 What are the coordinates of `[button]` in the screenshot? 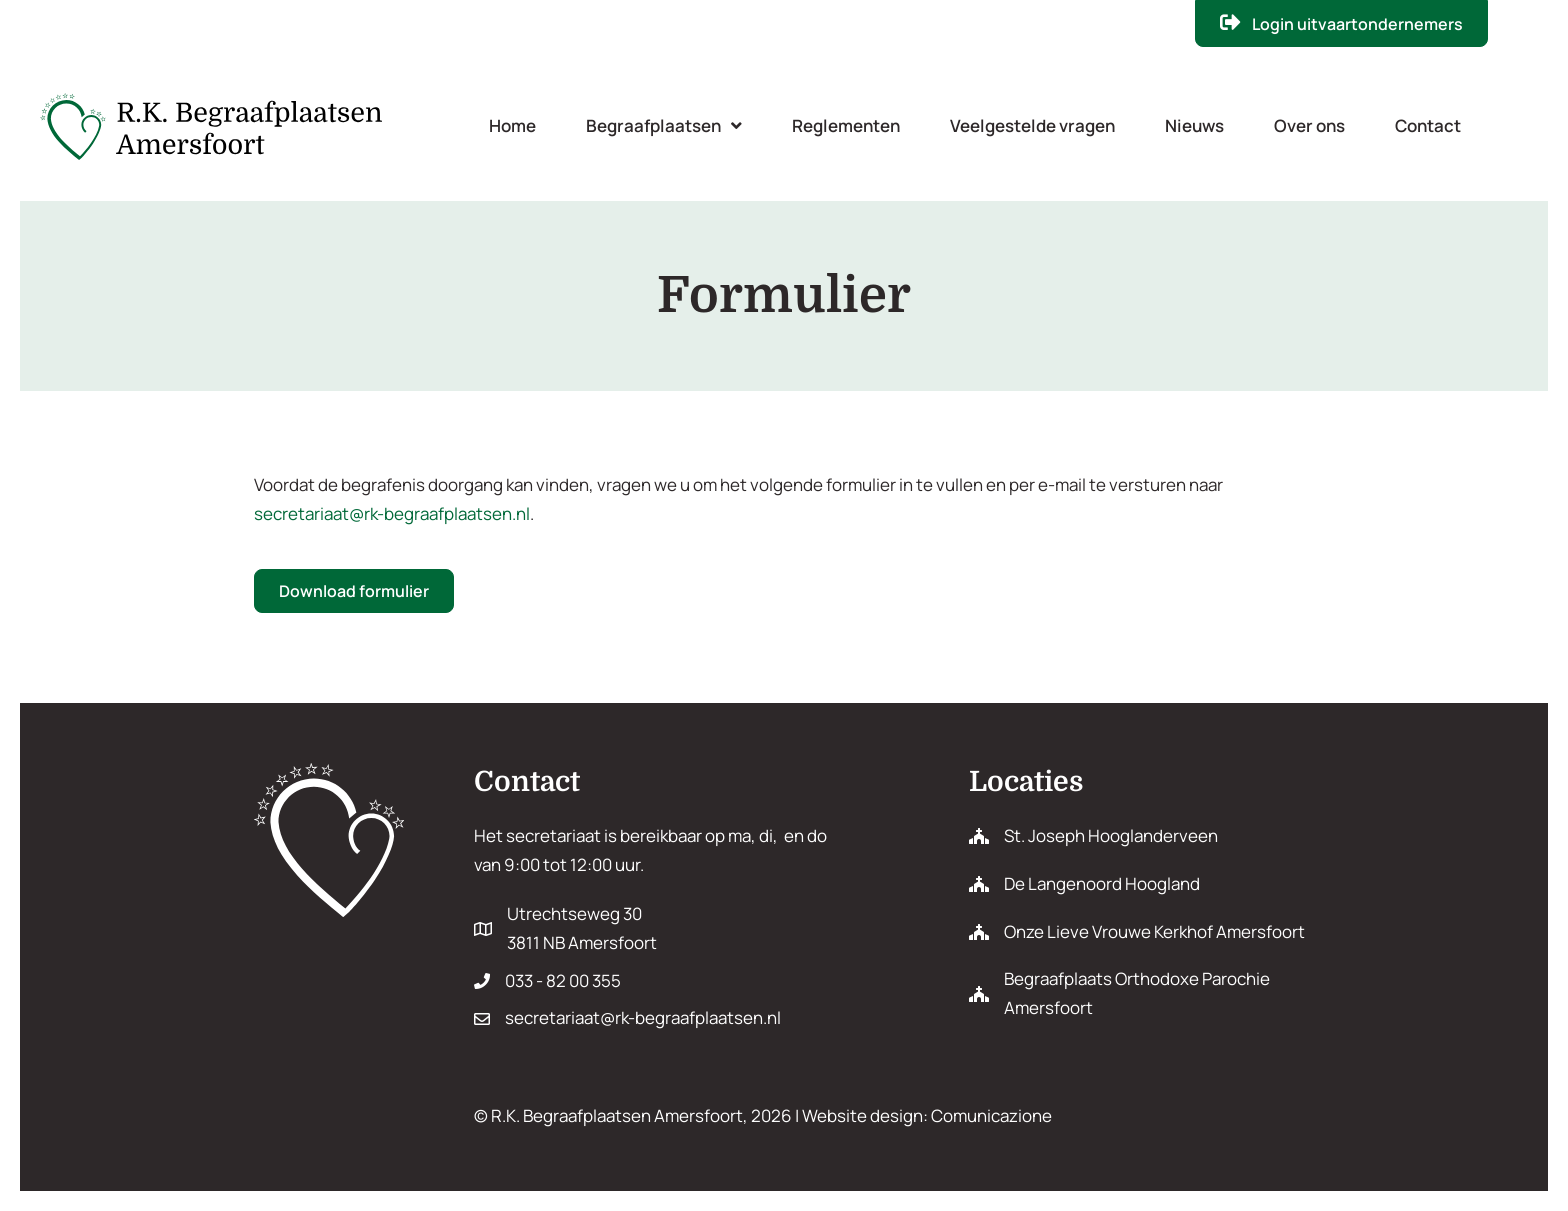 It's located at (1341, 23).